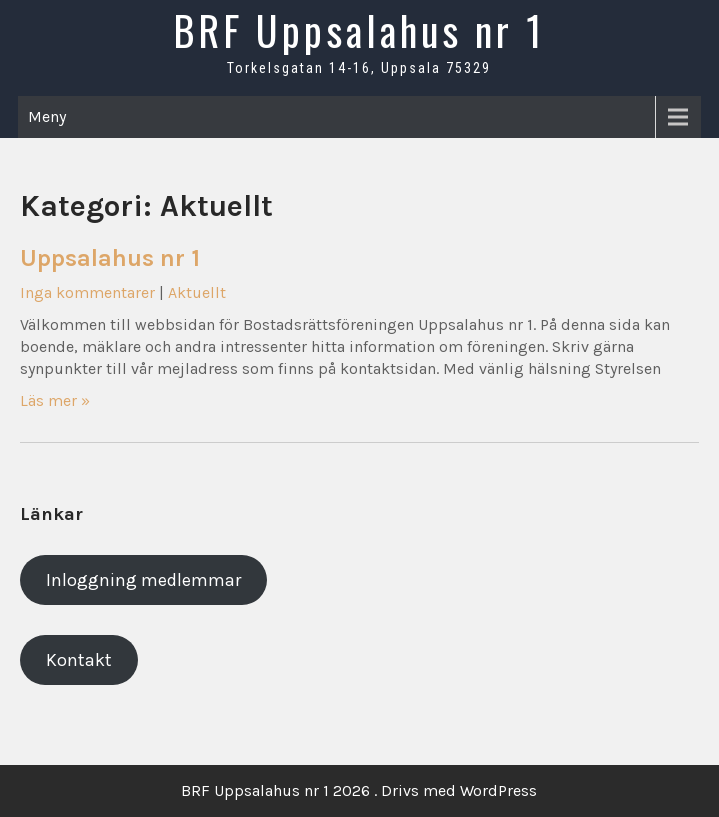 The image size is (719, 817). I want to click on BRF Uppsalahus nr 1 2026 . Drivs med WordPress, so click(359, 790).